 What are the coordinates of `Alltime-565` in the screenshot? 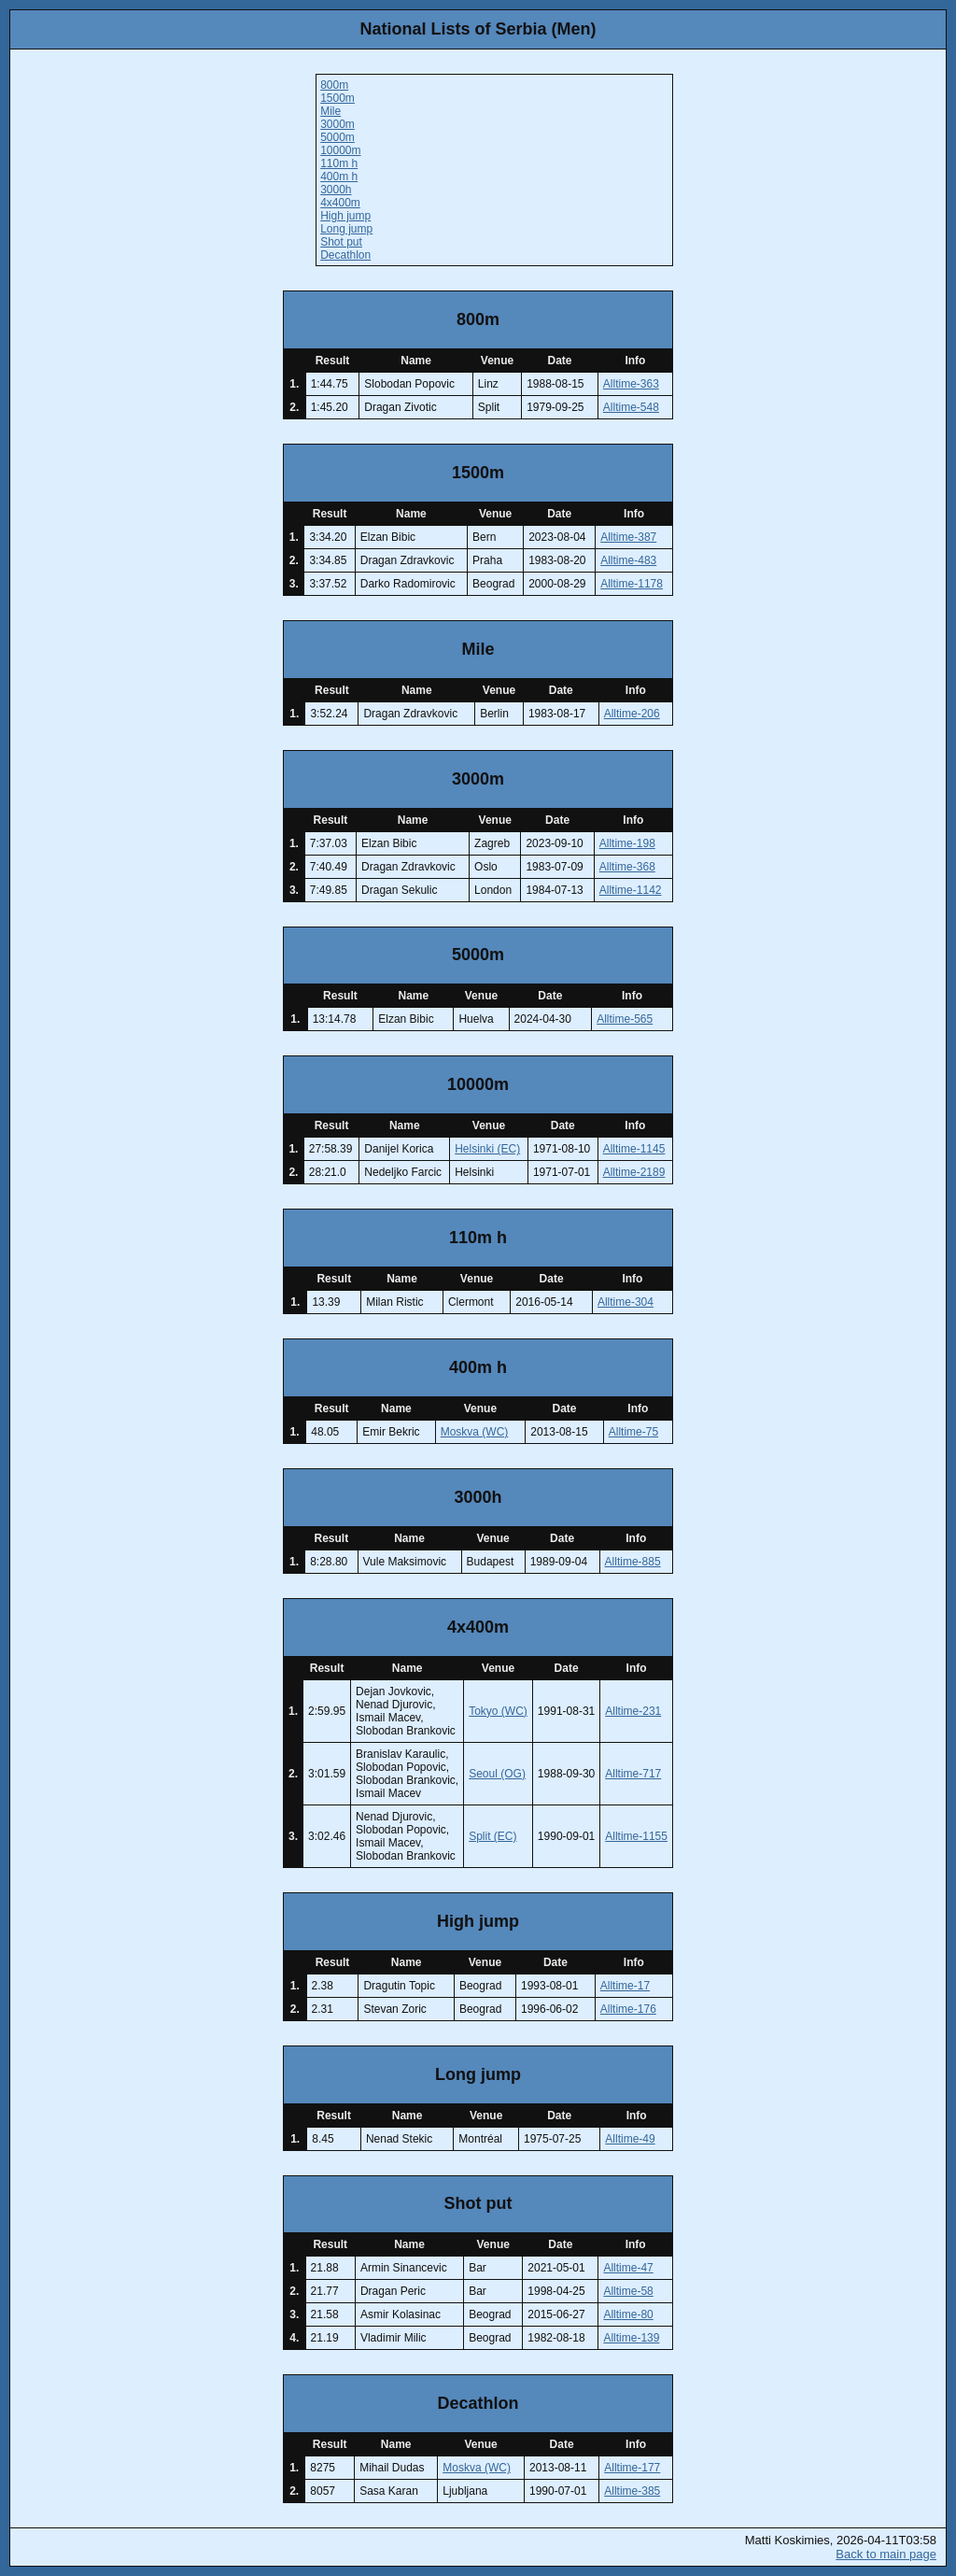 It's located at (625, 1019).